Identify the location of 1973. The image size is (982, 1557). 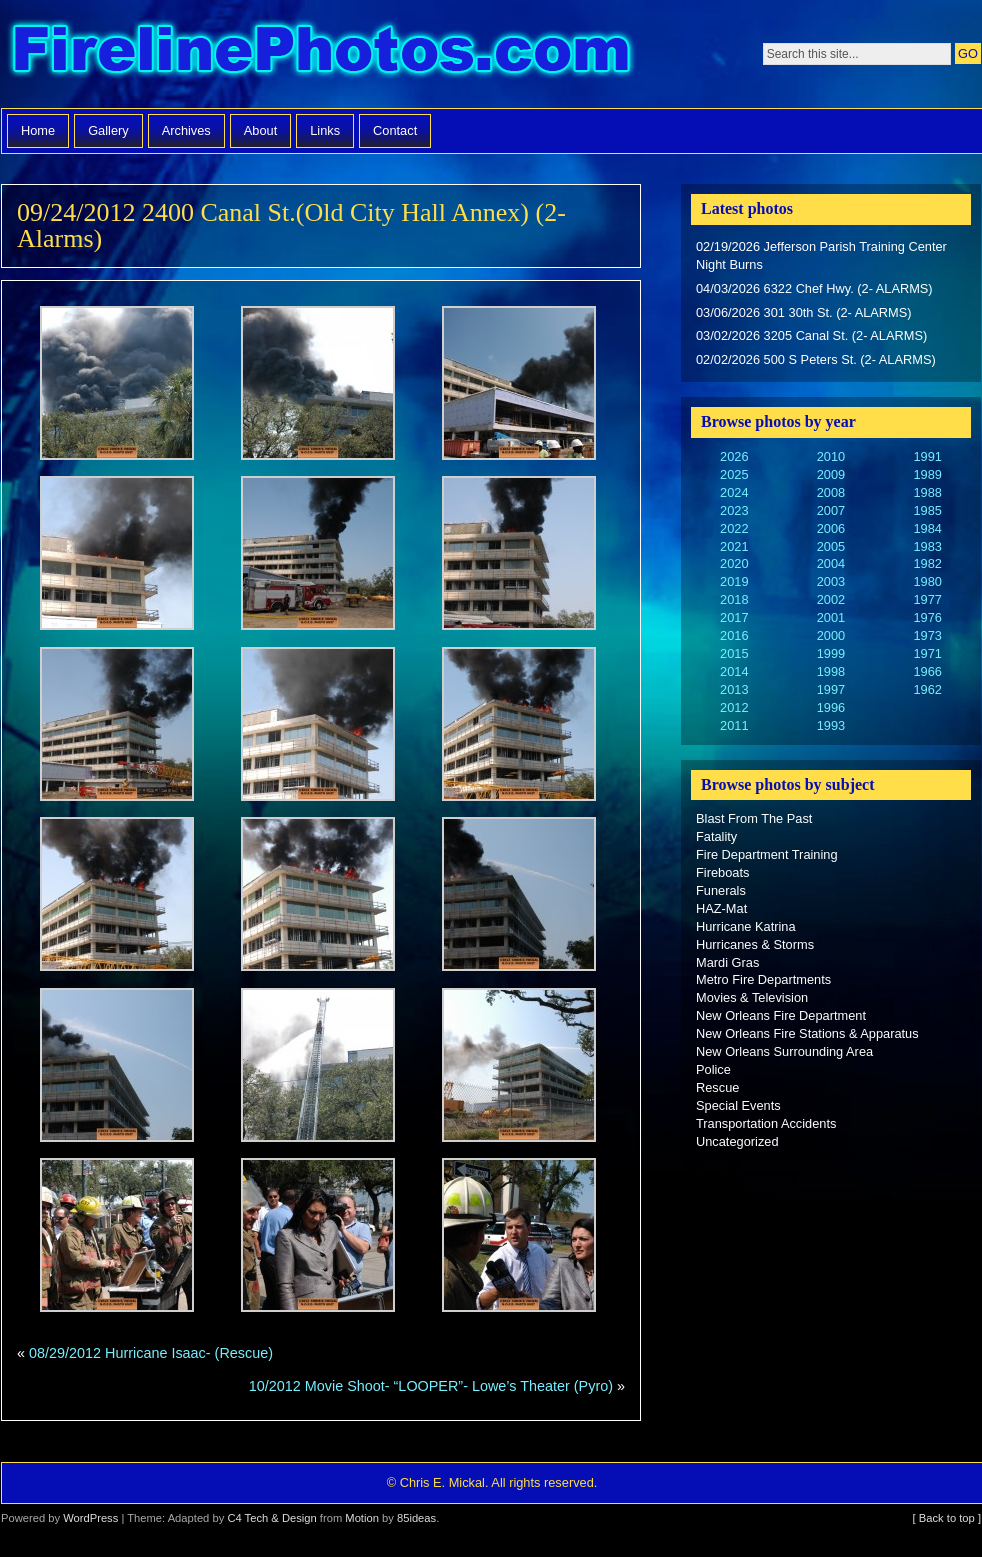
(927, 635).